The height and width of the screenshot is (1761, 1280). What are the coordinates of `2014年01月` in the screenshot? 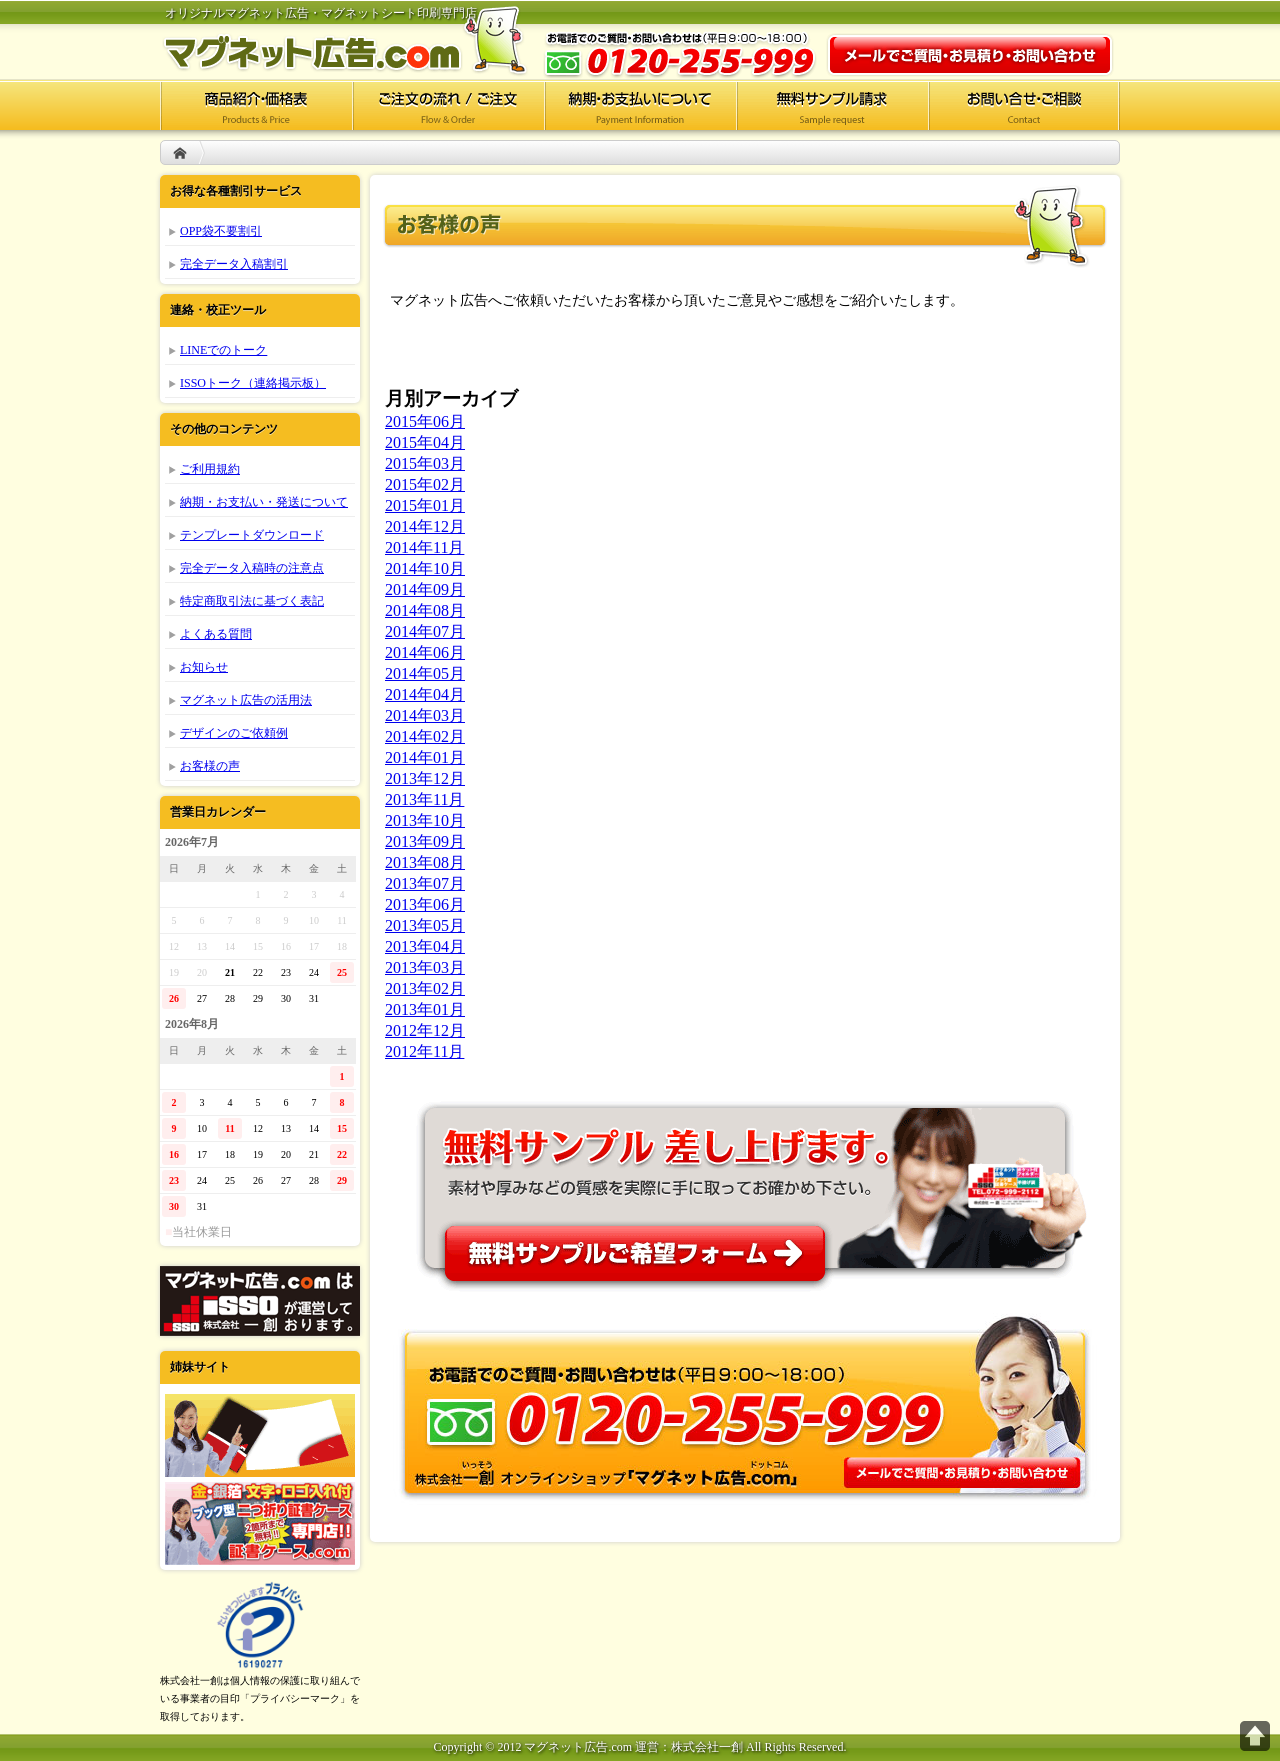 It's located at (425, 757).